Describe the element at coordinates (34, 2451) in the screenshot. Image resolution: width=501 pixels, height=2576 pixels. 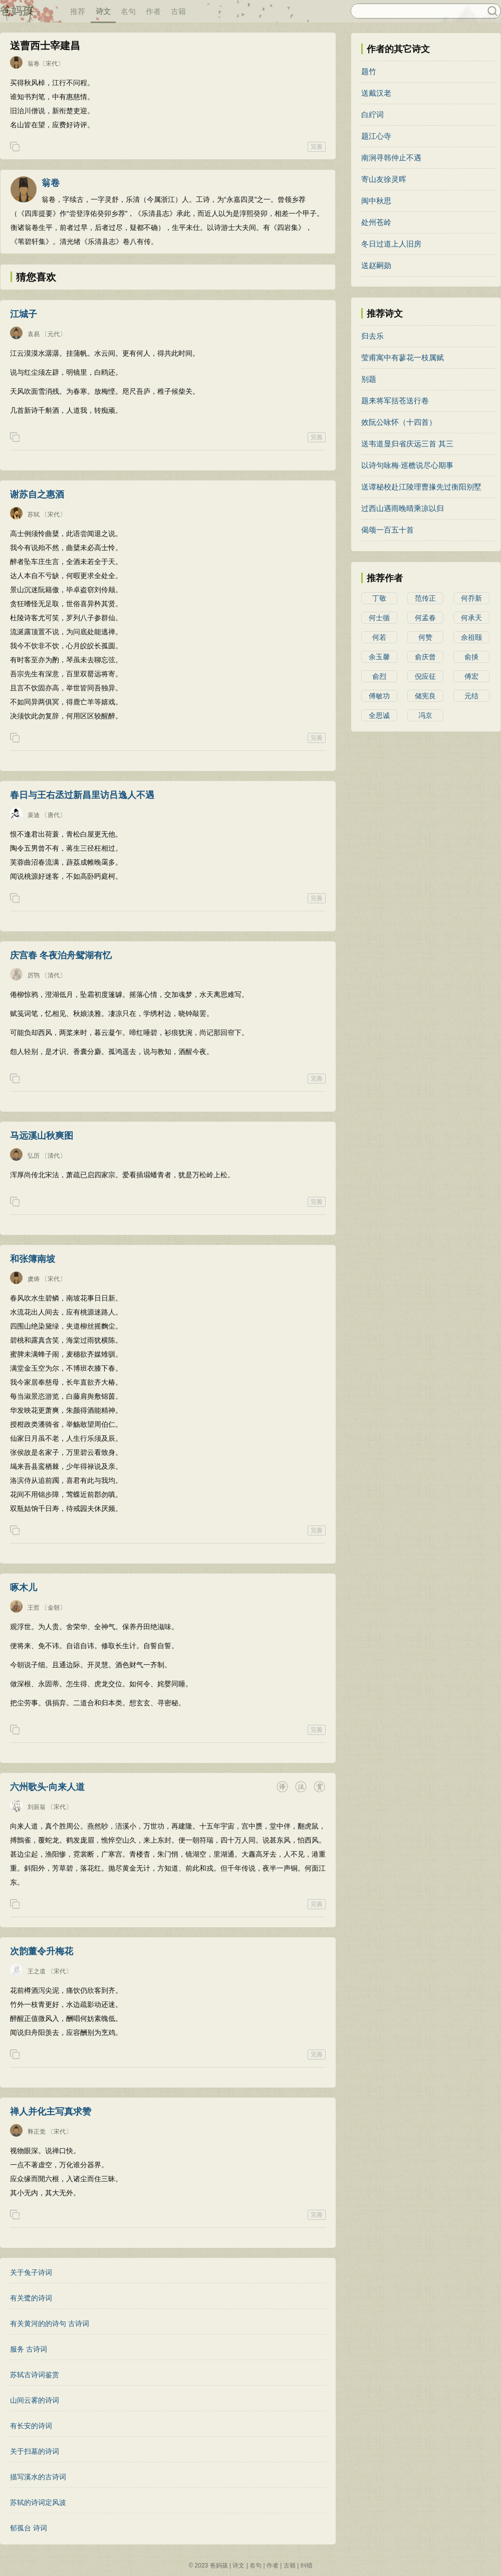
I see `关于扫墓的诗词` at that location.